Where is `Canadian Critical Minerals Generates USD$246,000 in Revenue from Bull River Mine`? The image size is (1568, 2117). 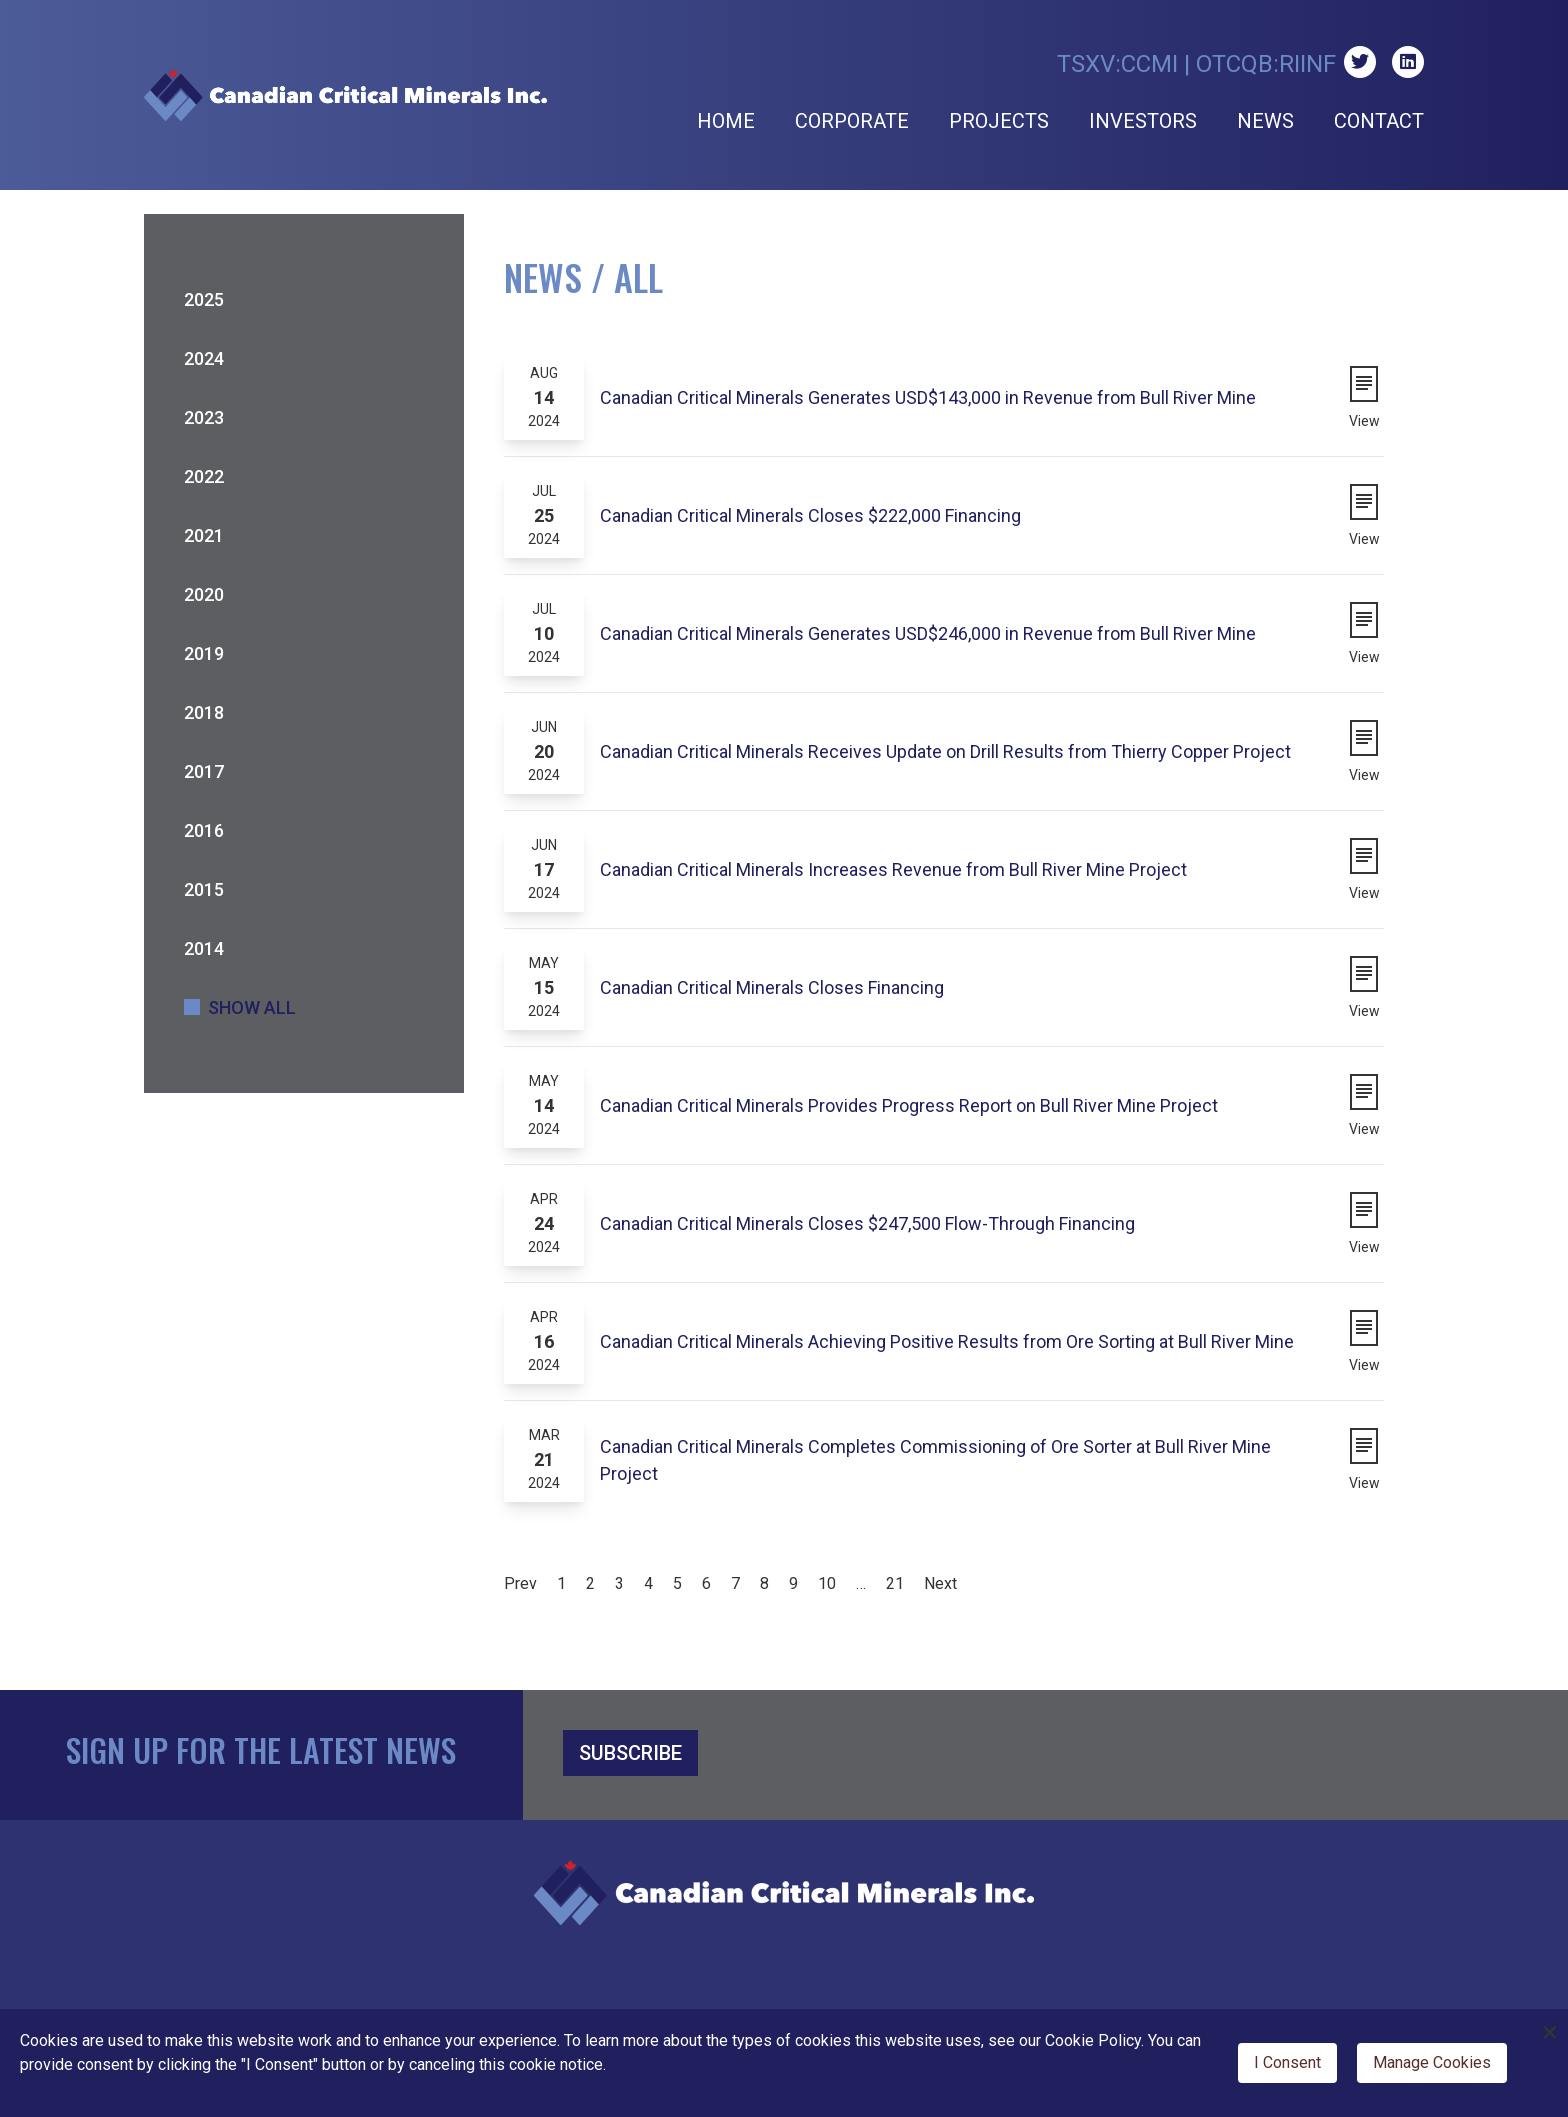
Canadian Critical Minerals Generates USD$246,000 in Revenue from Bull River Mine is located at coordinates (928, 633).